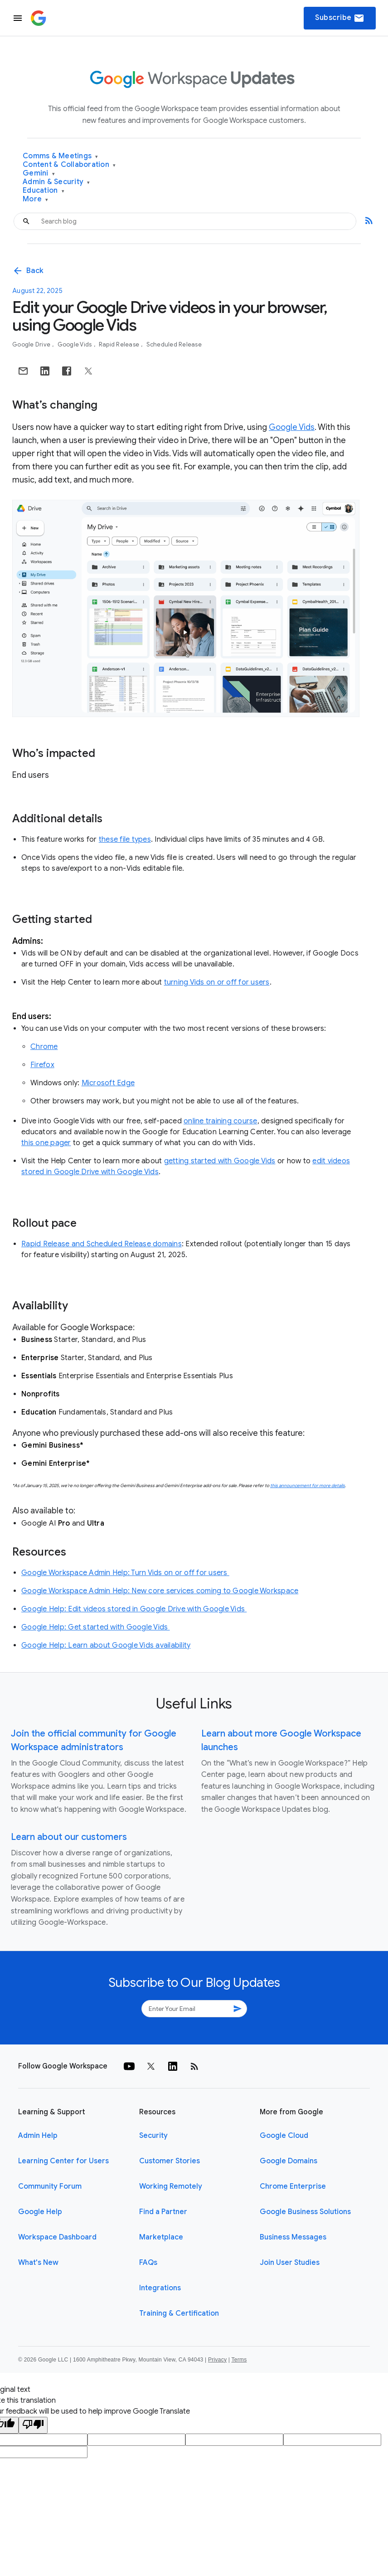  I want to click on Google Help, so click(40, 2211).